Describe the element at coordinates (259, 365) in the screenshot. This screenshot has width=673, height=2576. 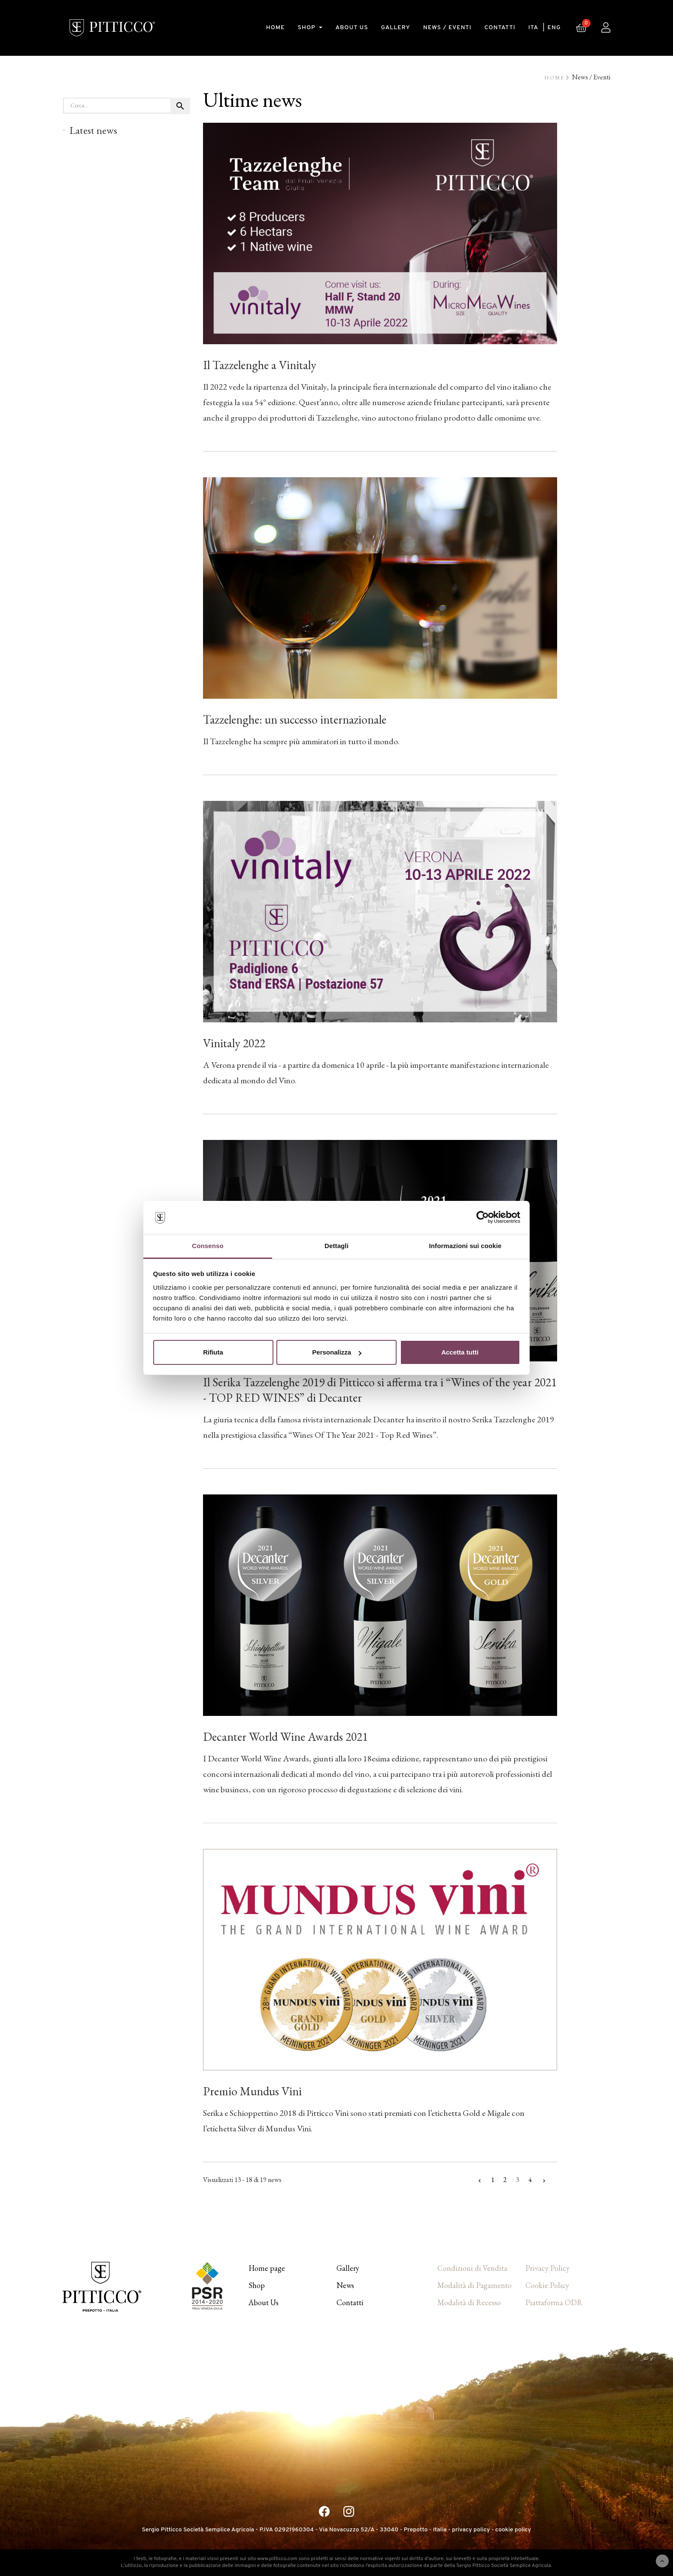
I see `Il Tazzelenghe a Vinitaly` at that location.